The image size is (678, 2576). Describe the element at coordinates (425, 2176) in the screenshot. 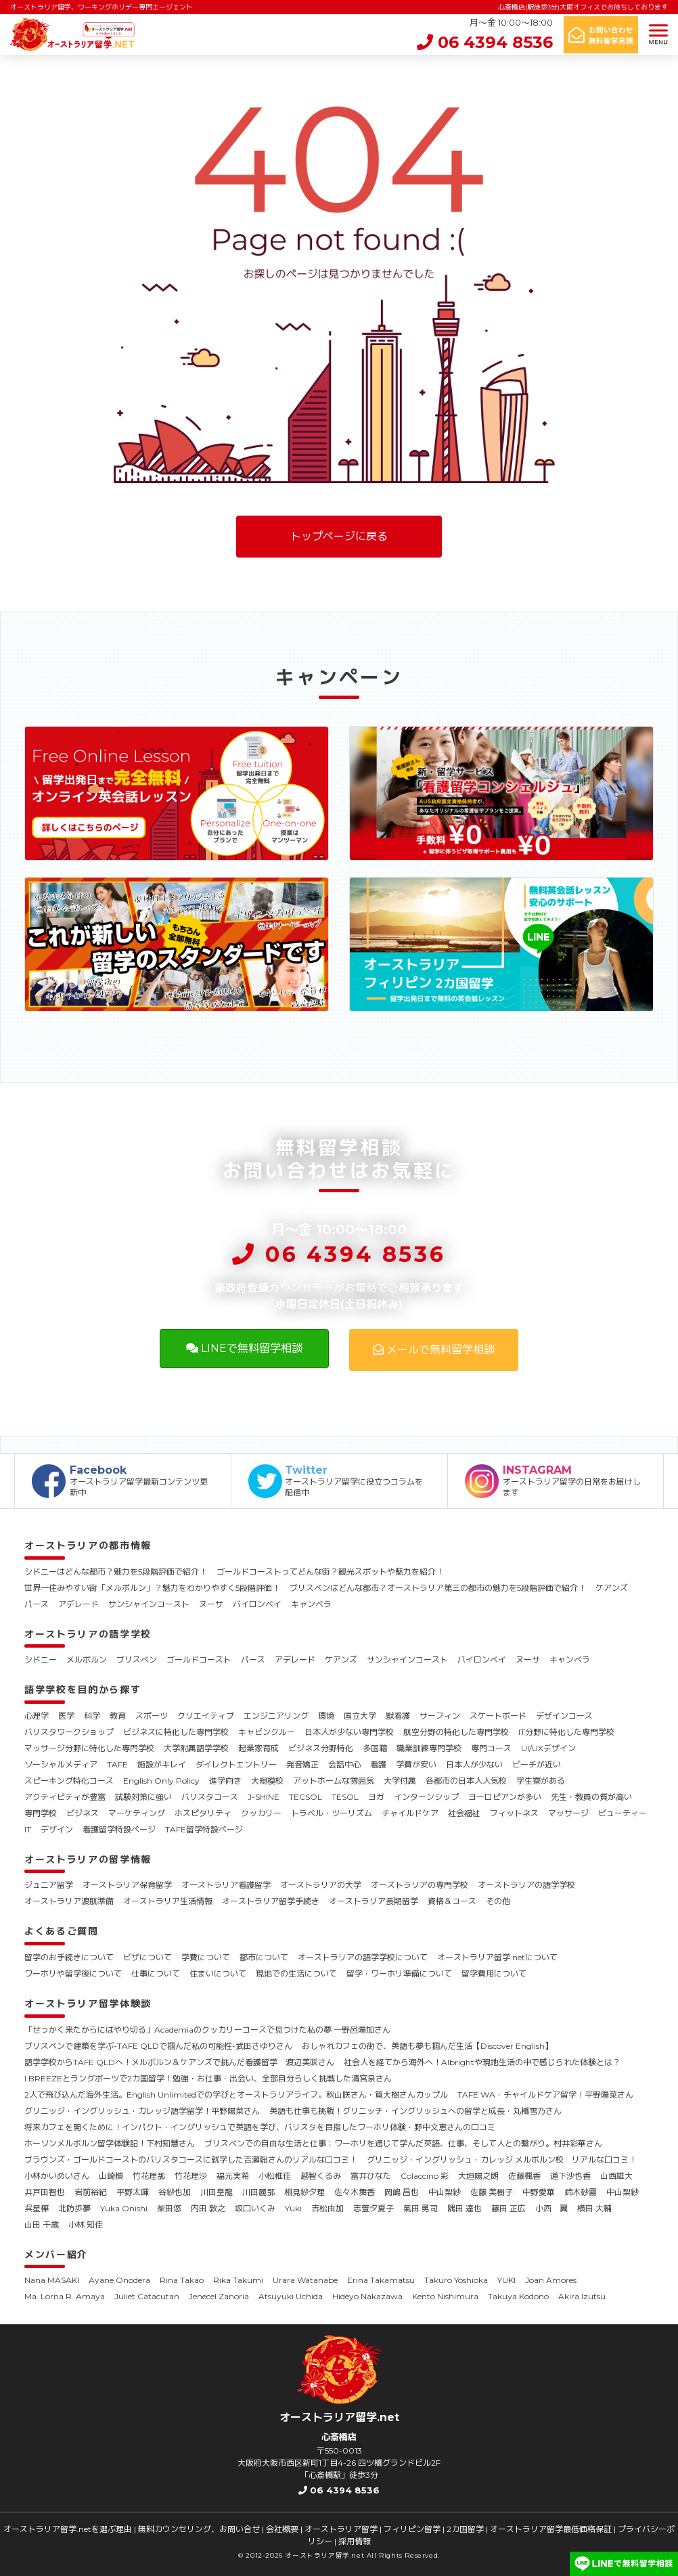

I see `Colaccino 彩` at that location.